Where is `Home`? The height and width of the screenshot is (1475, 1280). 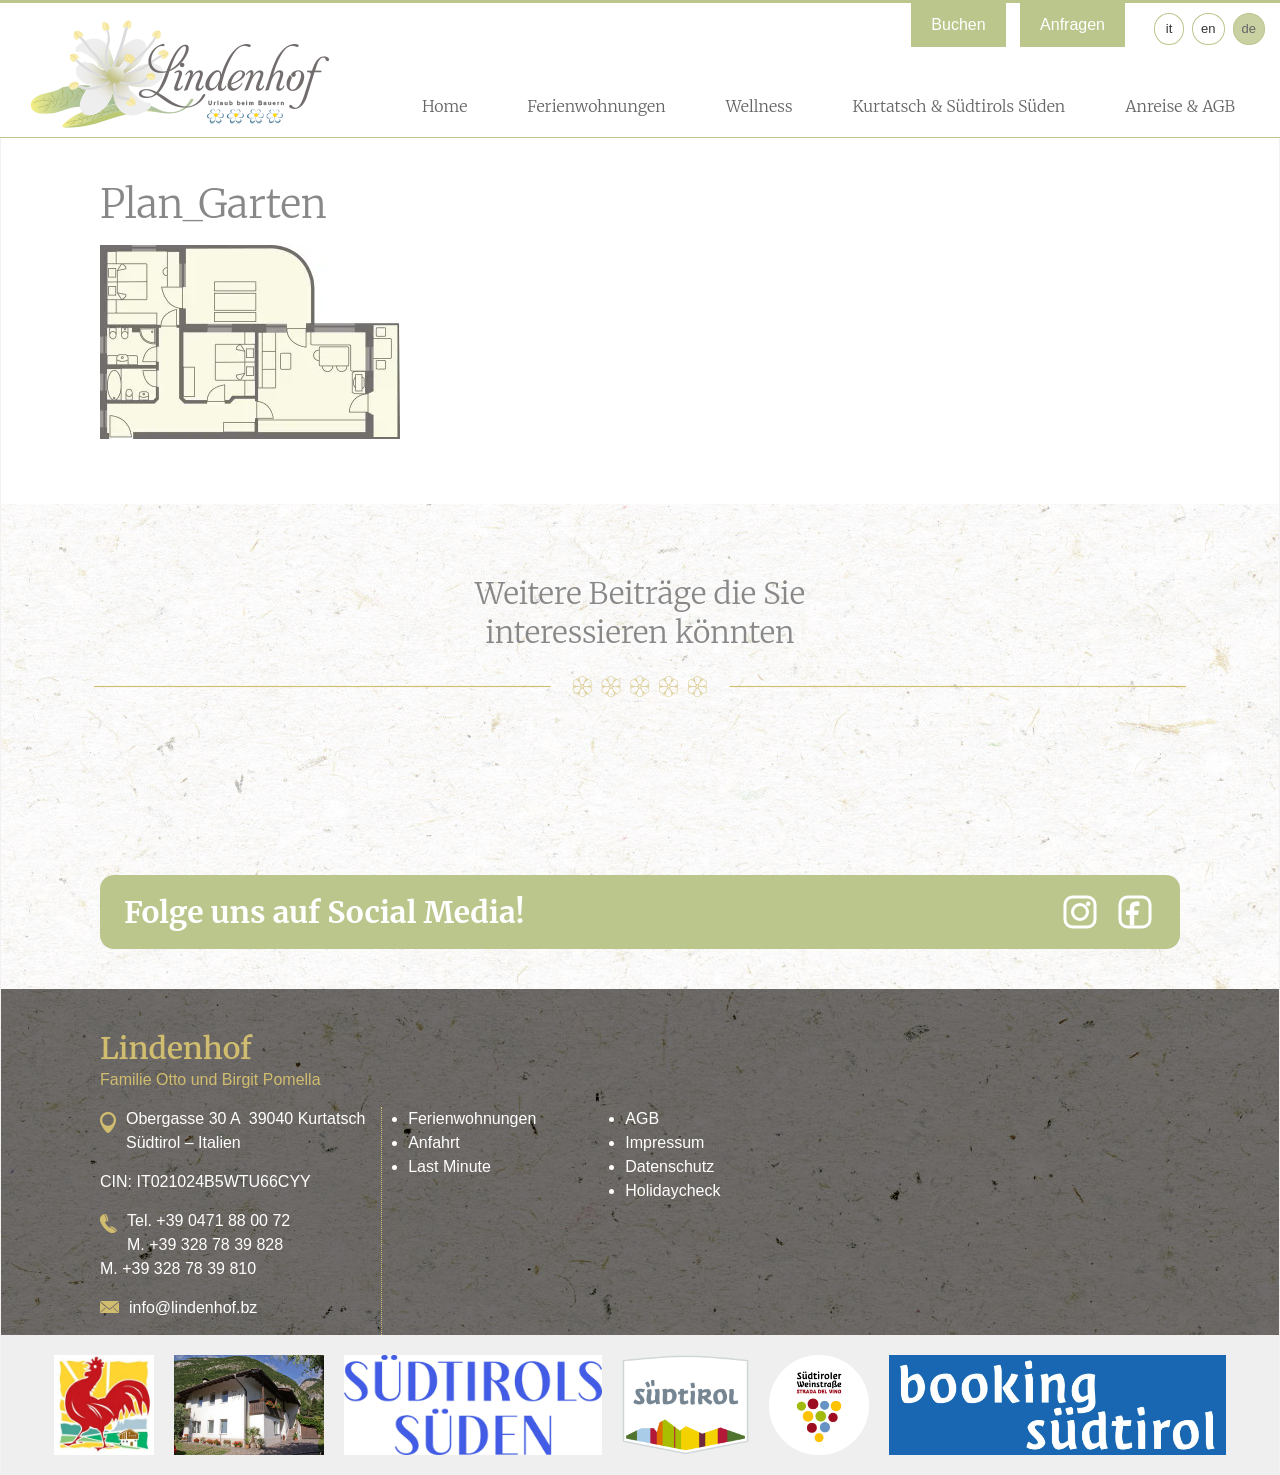 Home is located at coordinates (444, 106).